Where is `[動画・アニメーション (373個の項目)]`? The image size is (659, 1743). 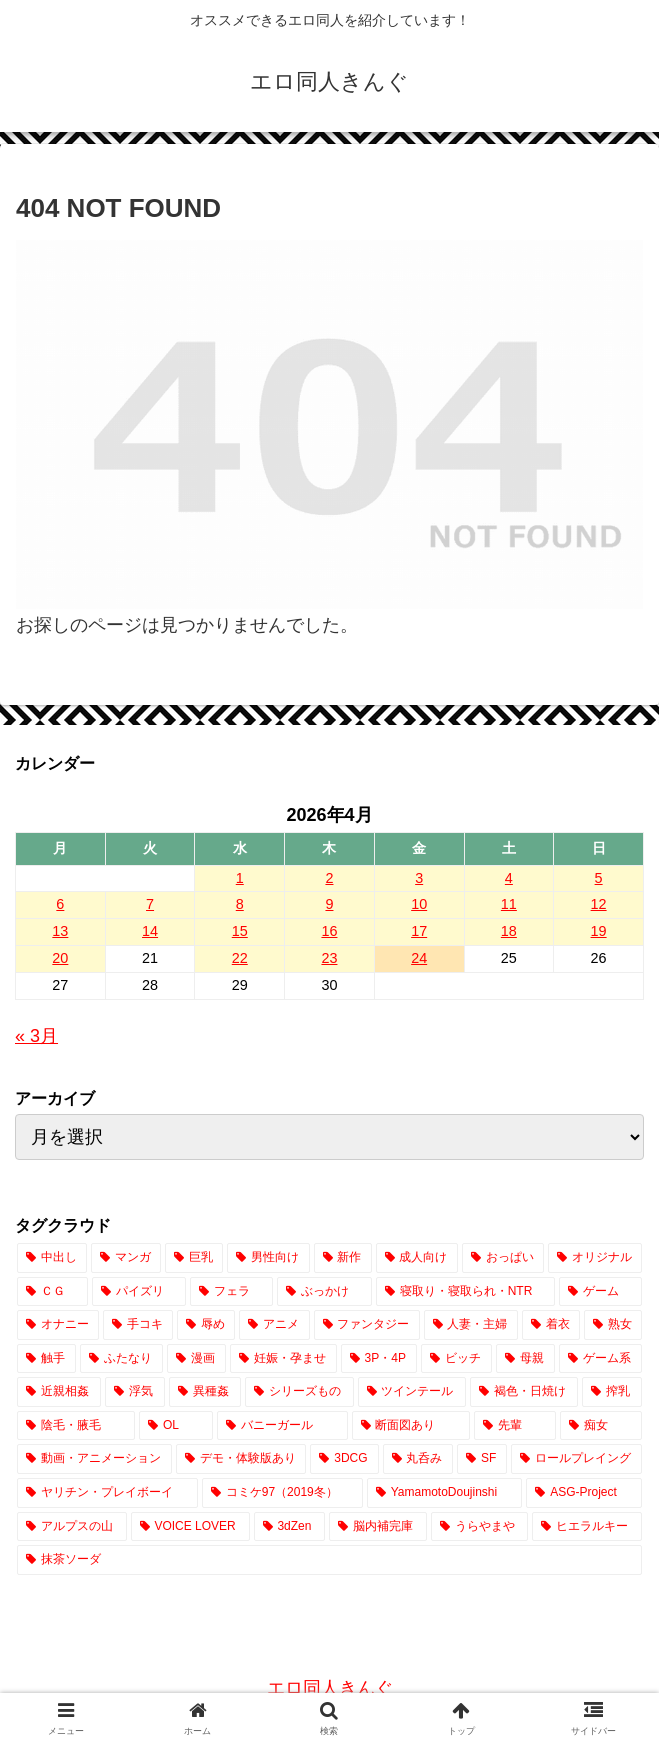
[動画・アニメーション (373個の項目)] is located at coordinates (94, 1459).